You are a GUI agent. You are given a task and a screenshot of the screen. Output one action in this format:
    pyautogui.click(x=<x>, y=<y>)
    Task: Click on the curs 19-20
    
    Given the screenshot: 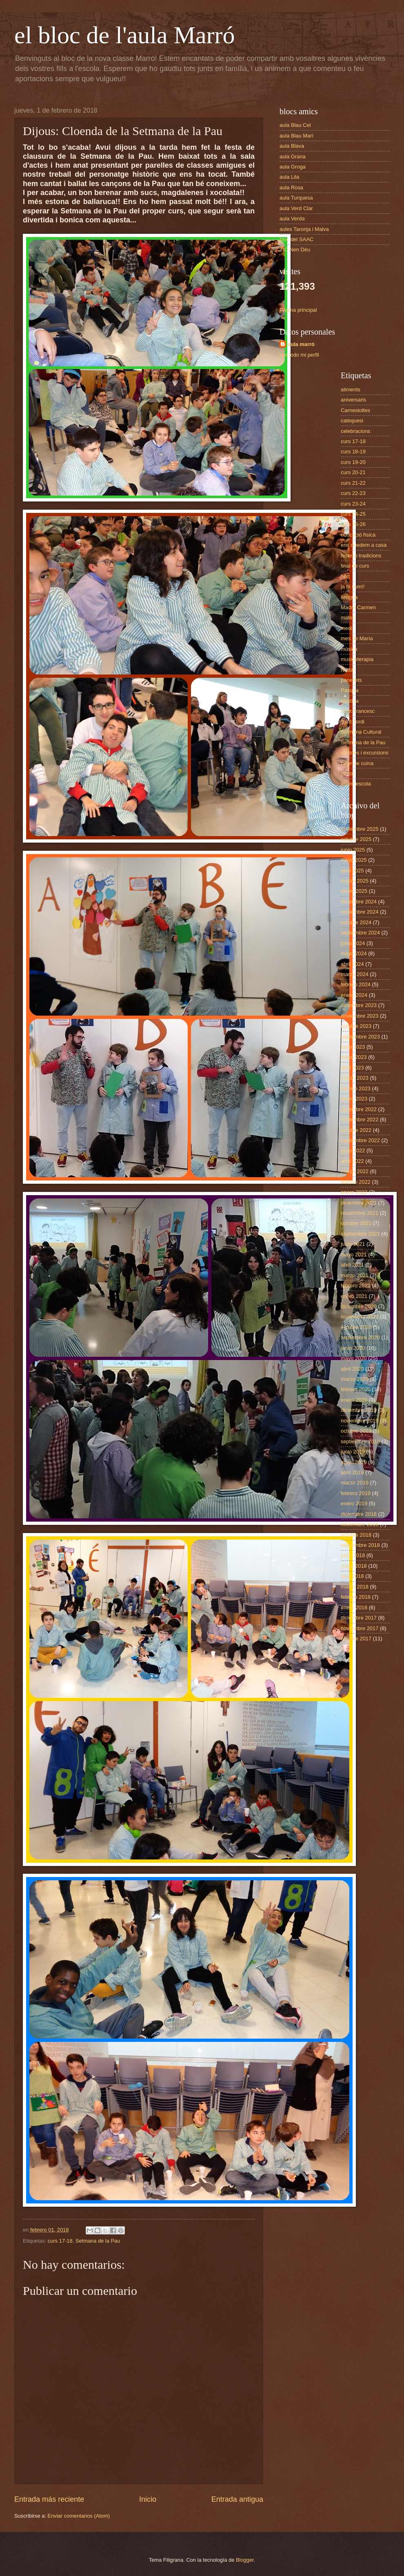 What is the action you would take?
    pyautogui.click(x=353, y=462)
    